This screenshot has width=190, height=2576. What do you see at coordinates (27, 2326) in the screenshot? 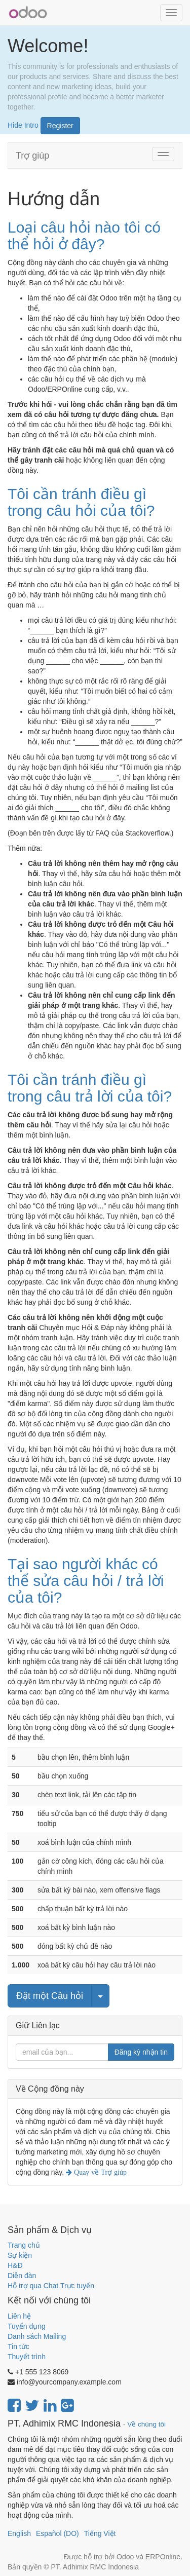
I see `Tuyển dụng` at bounding box center [27, 2326].